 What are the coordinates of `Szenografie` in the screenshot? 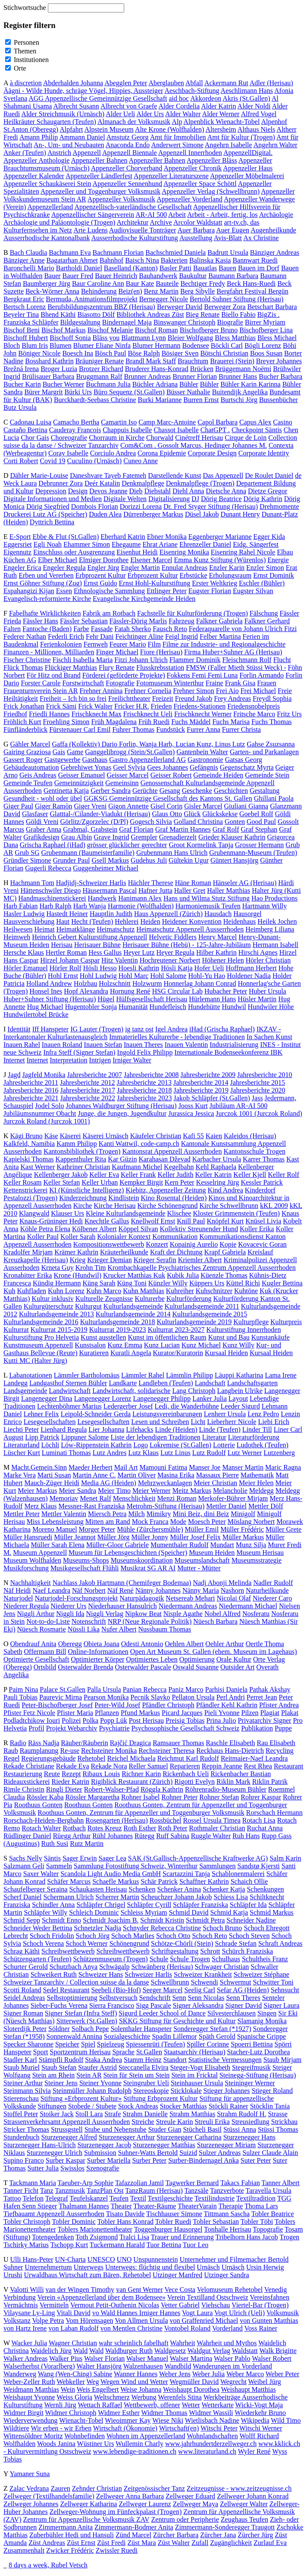 It's located at (102, 2168).